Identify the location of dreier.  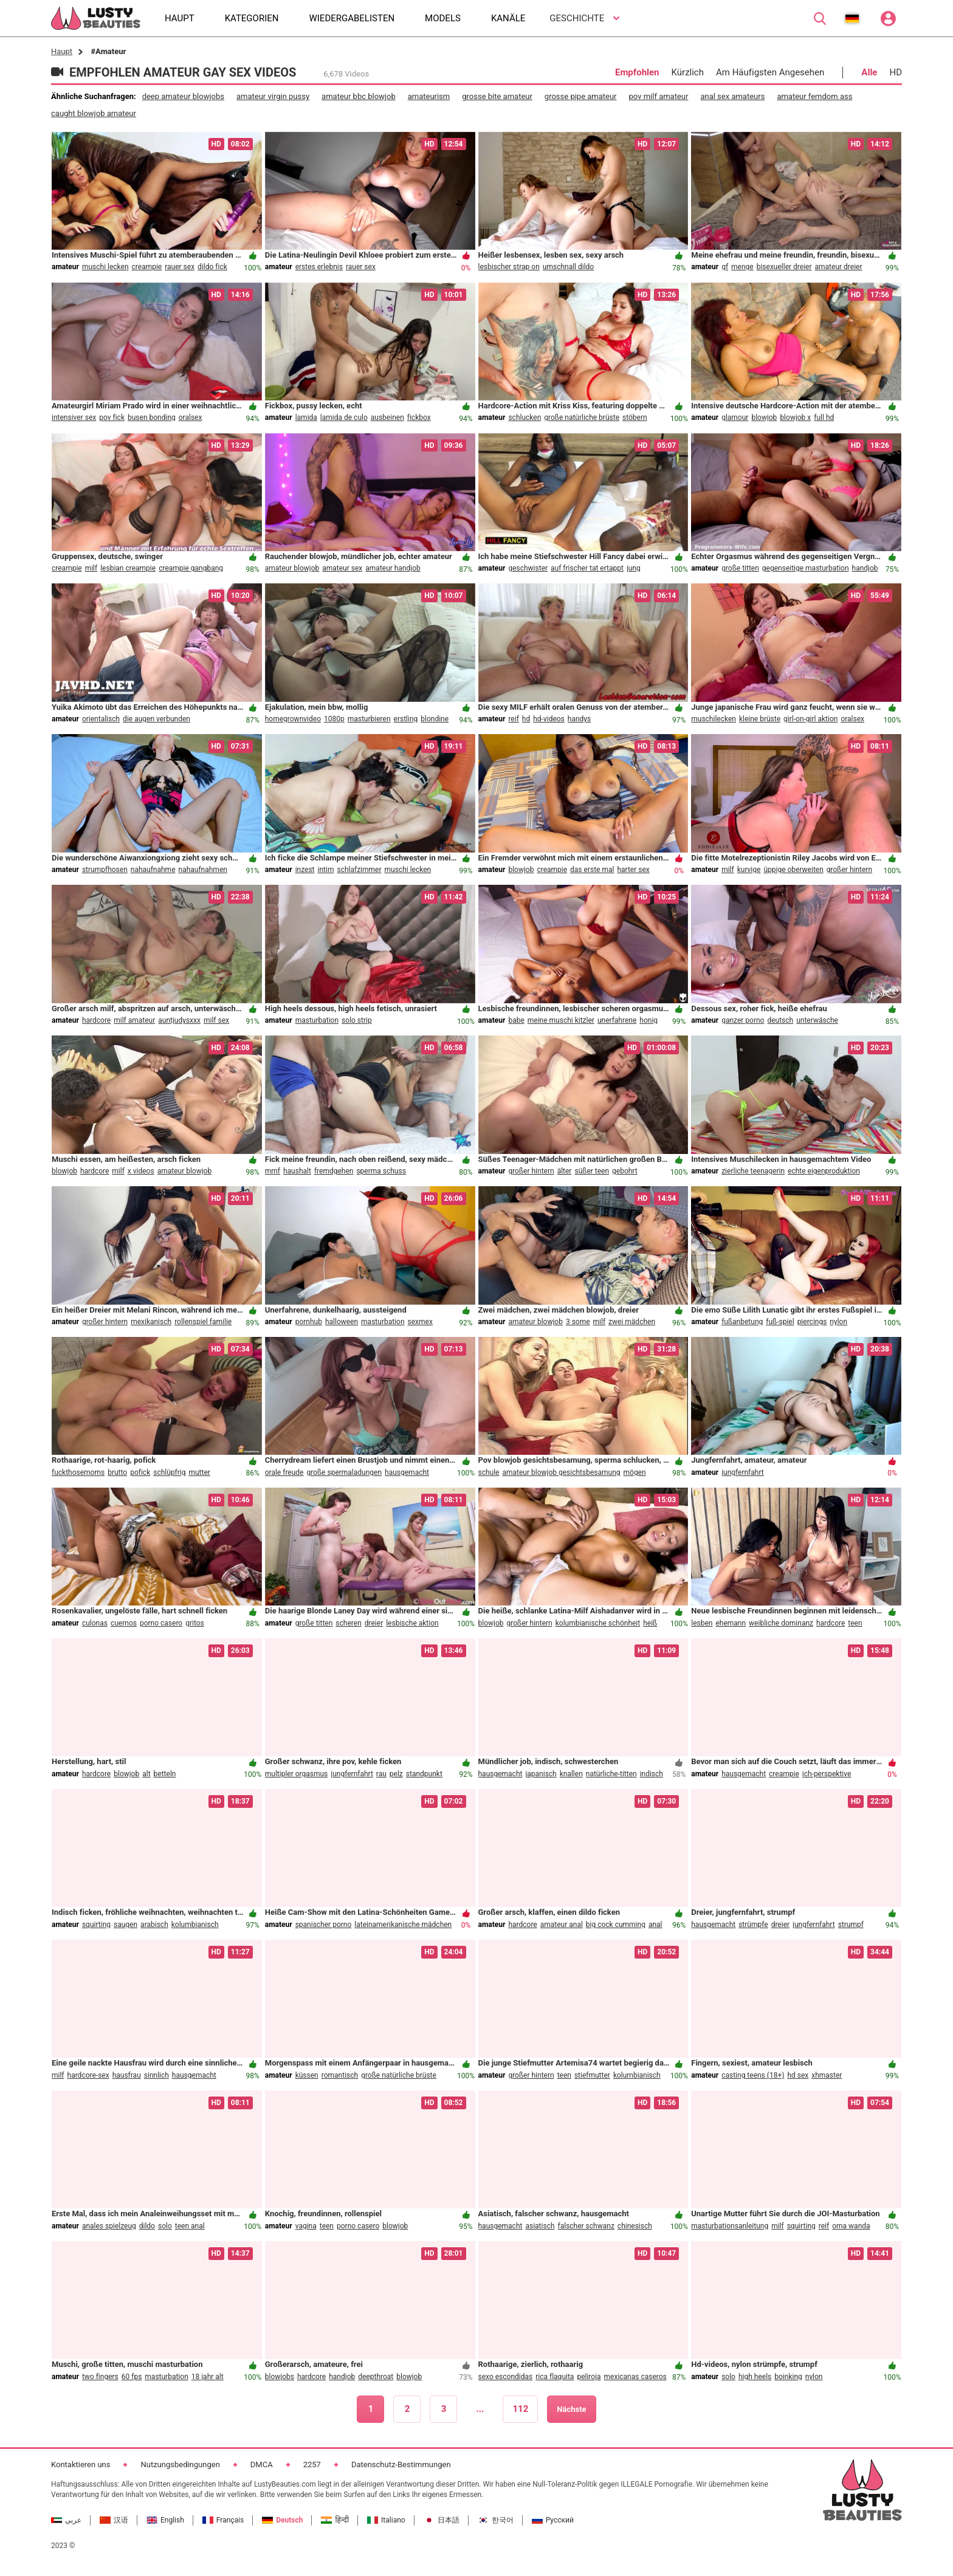
(374, 1623).